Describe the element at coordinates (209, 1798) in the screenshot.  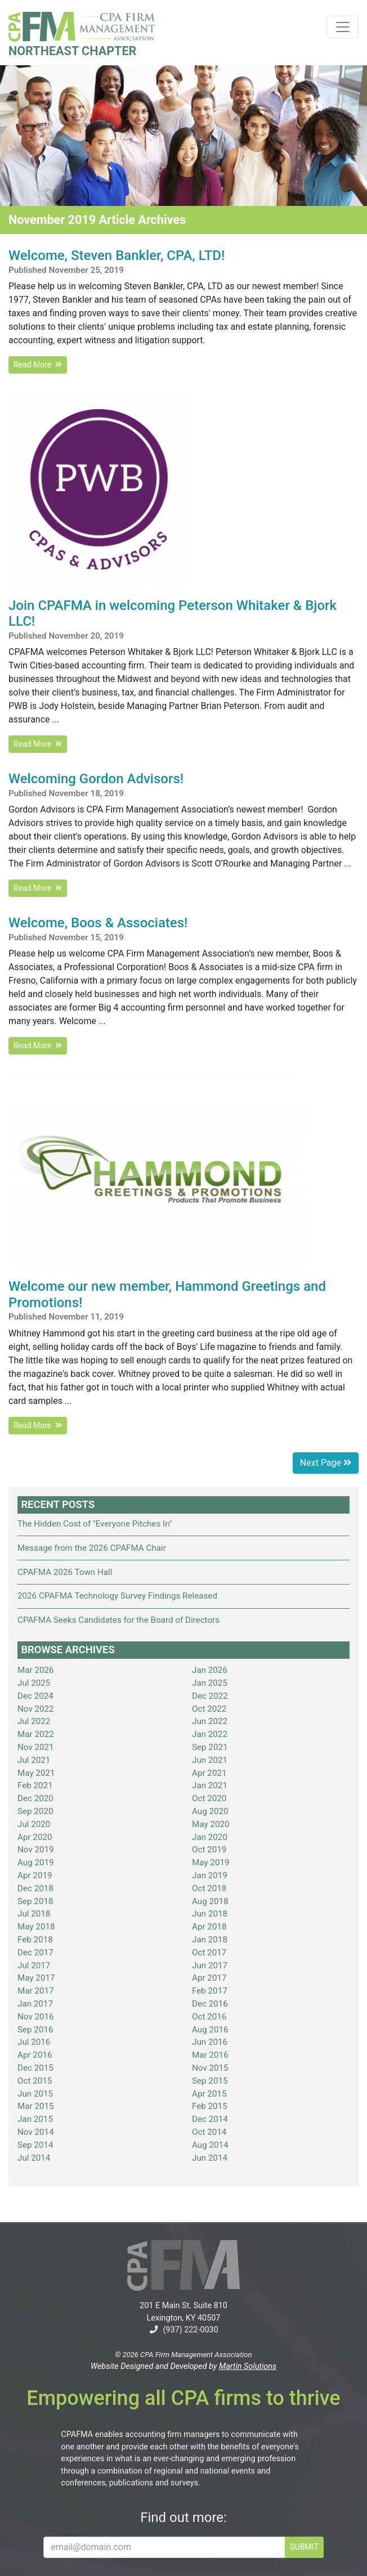
I see `Oct 2020` at that location.